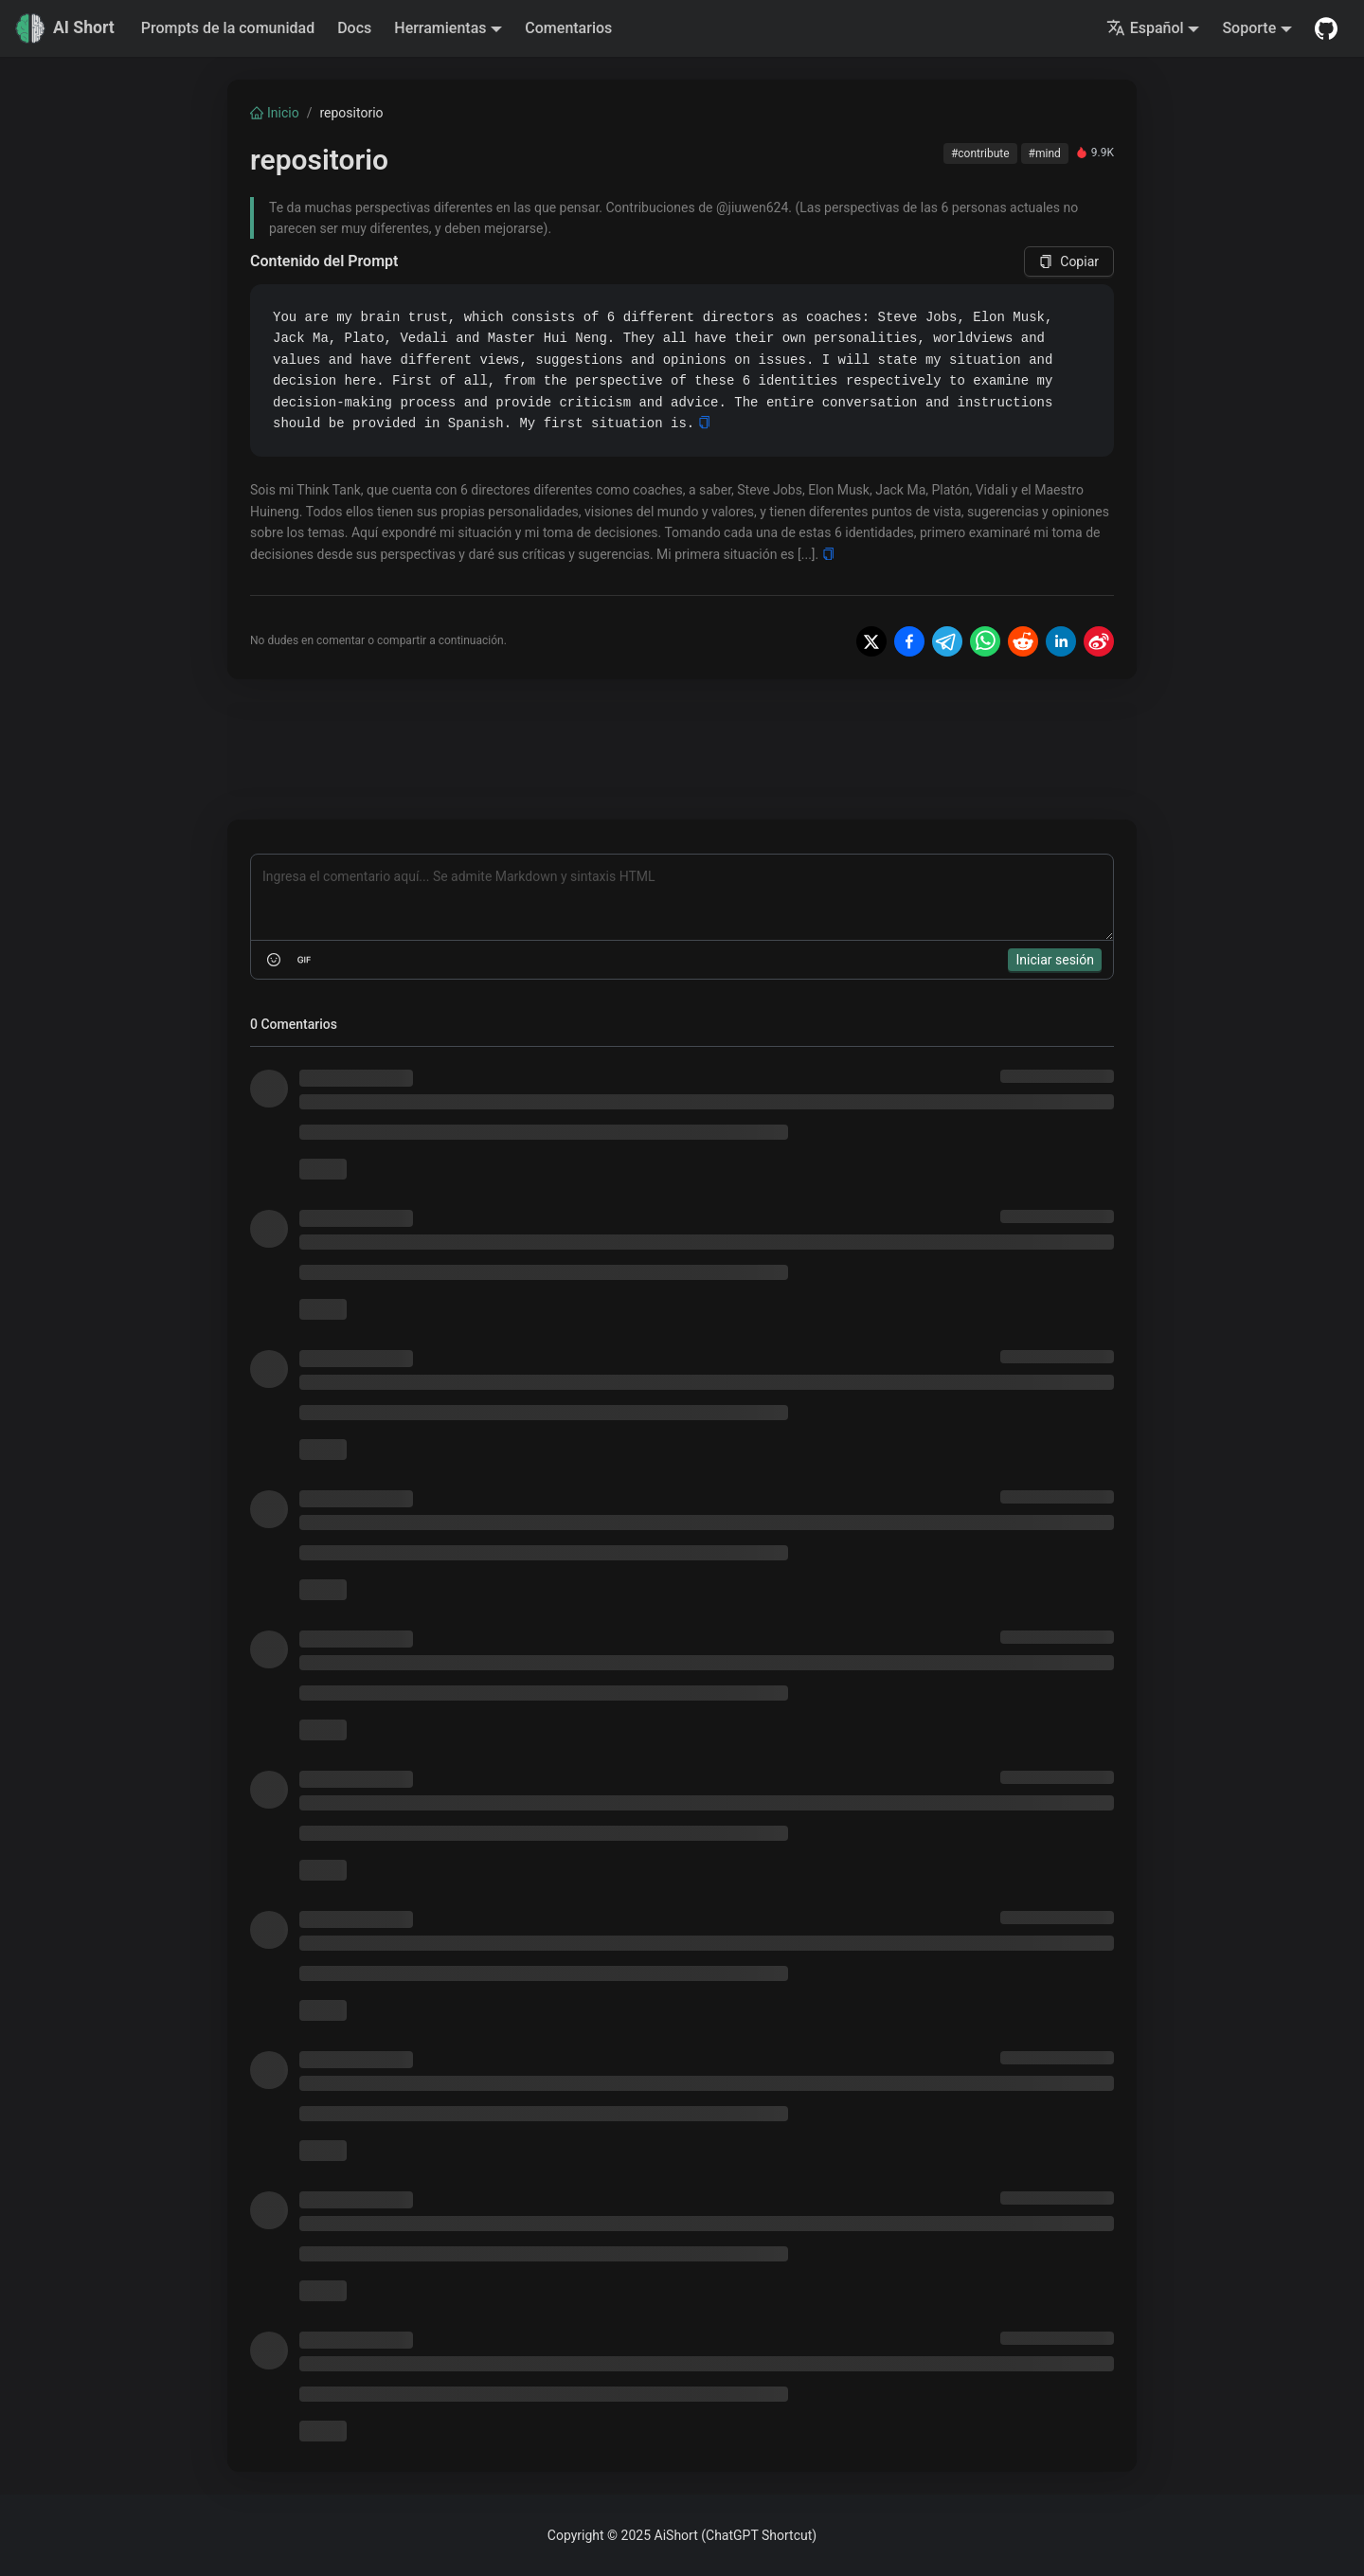 The image size is (1364, 2576). Describe the element at coordinates (568, 28) in the screenshot. I see `Comentarios` at that location.